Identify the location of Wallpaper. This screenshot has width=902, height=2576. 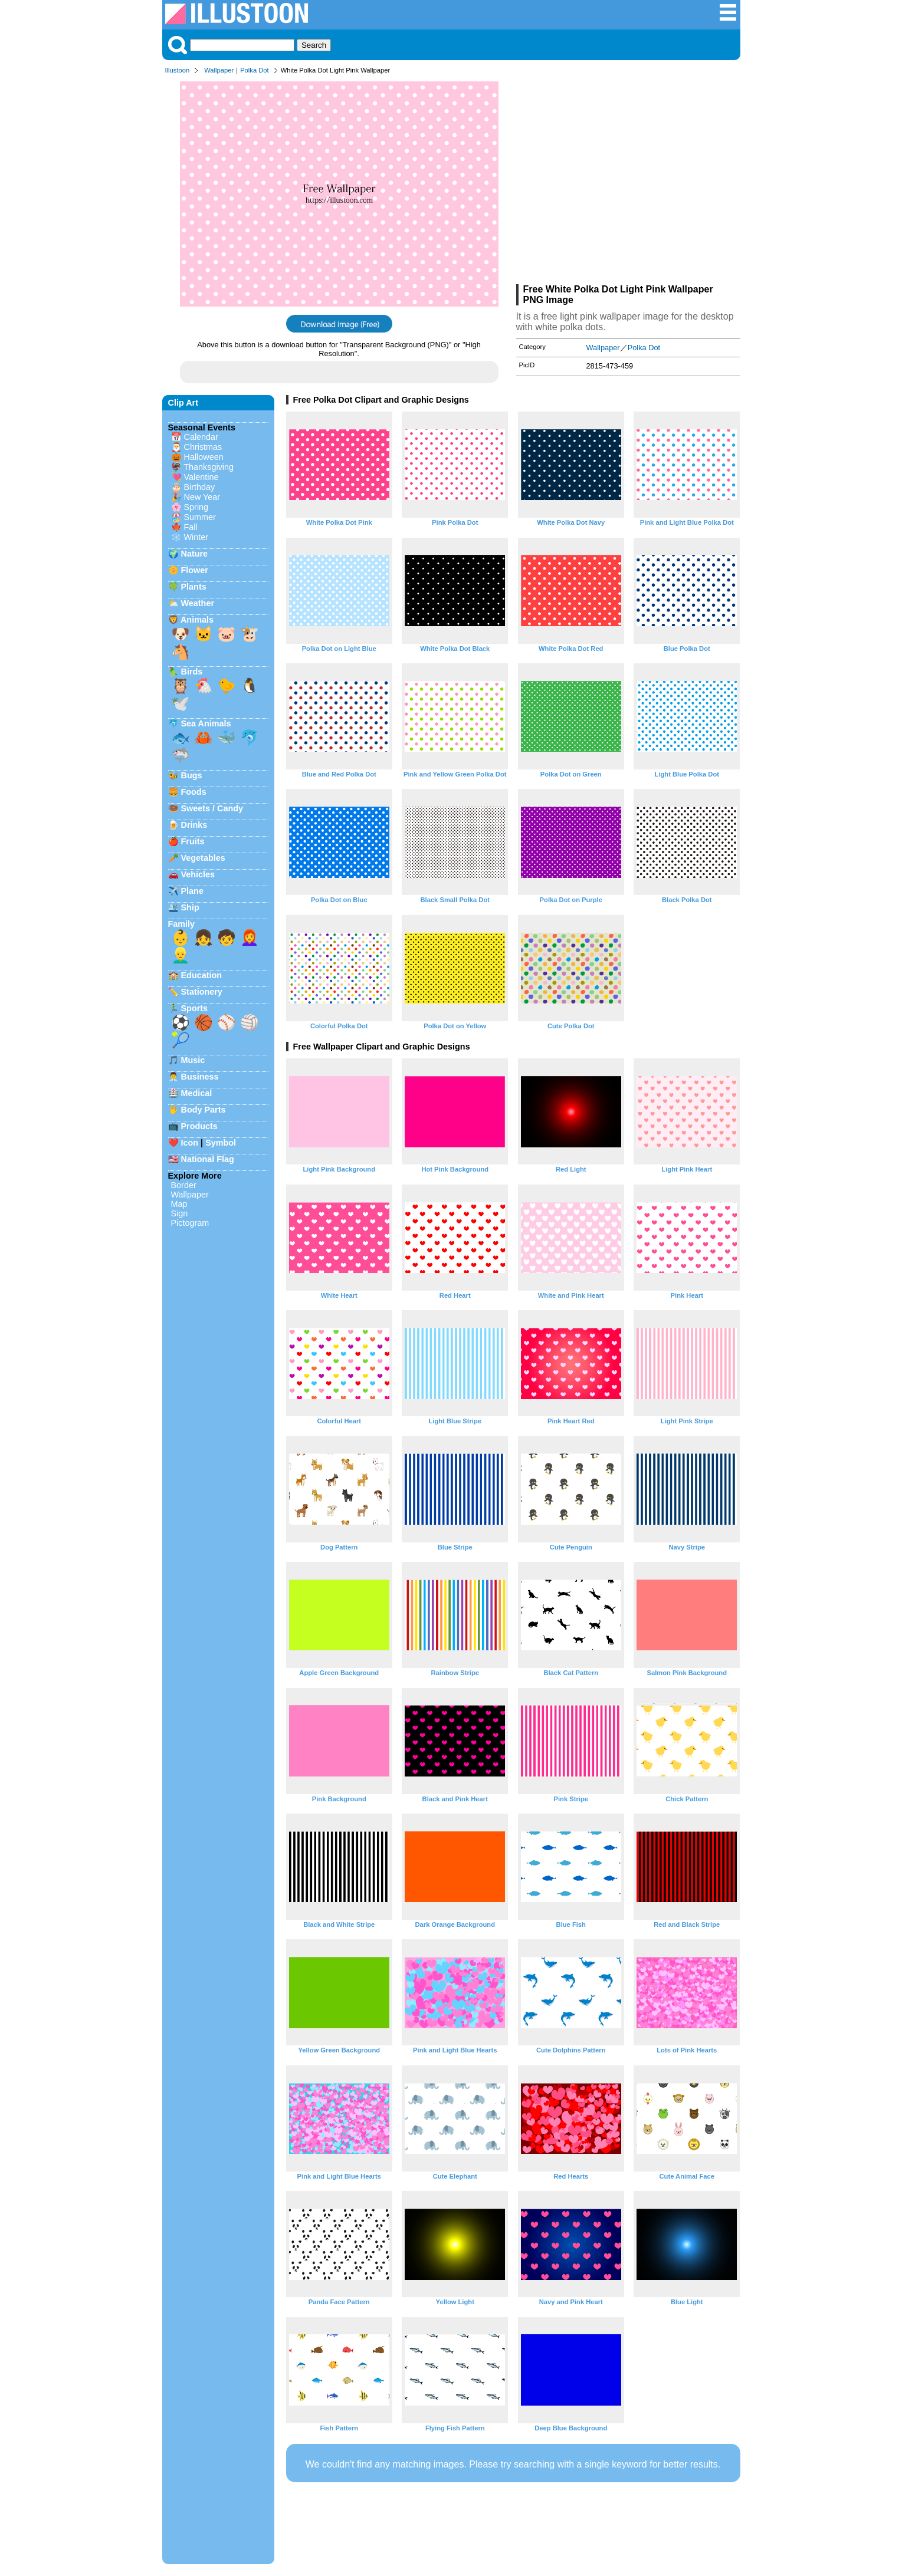
(219, 70).